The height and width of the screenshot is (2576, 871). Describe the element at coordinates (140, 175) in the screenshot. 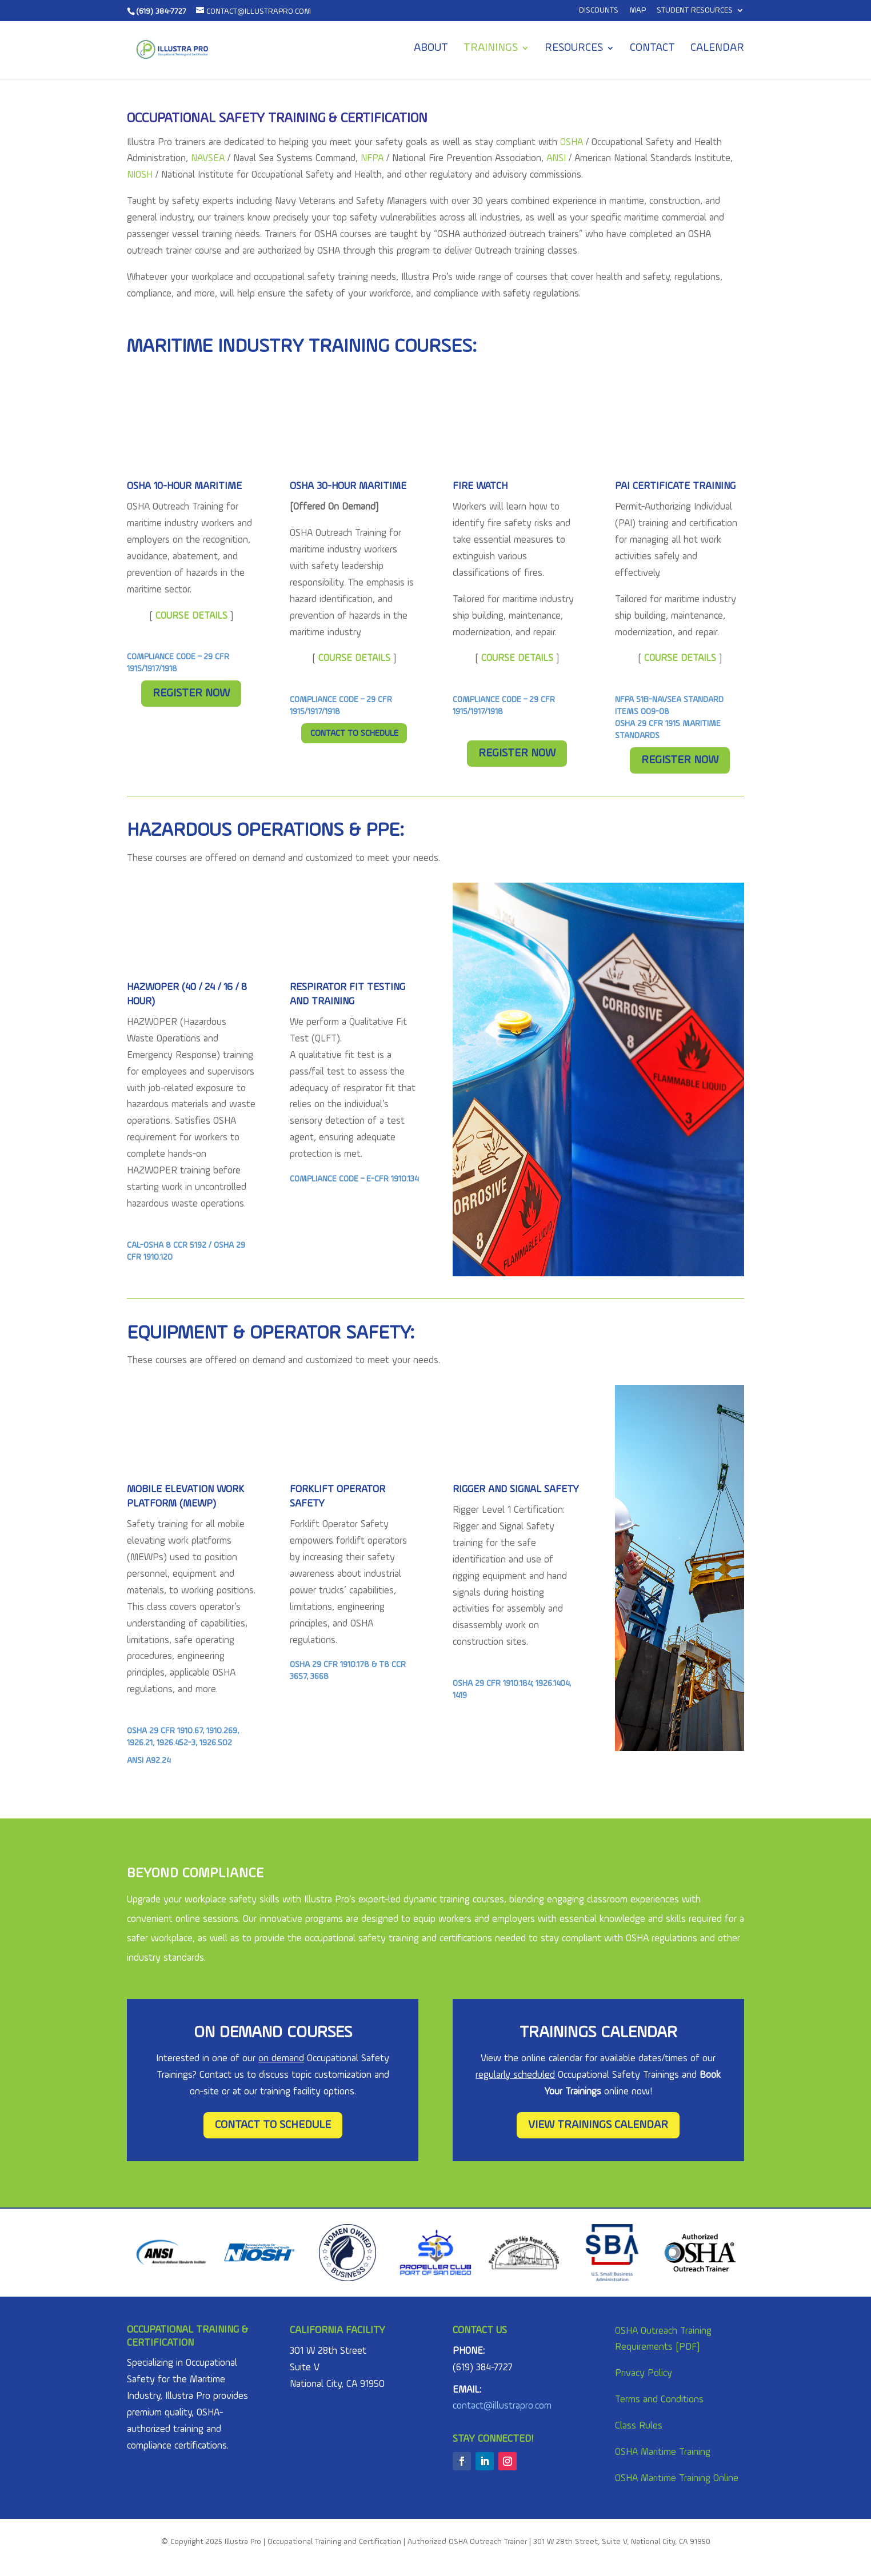

I see `NIOSH` at that location.